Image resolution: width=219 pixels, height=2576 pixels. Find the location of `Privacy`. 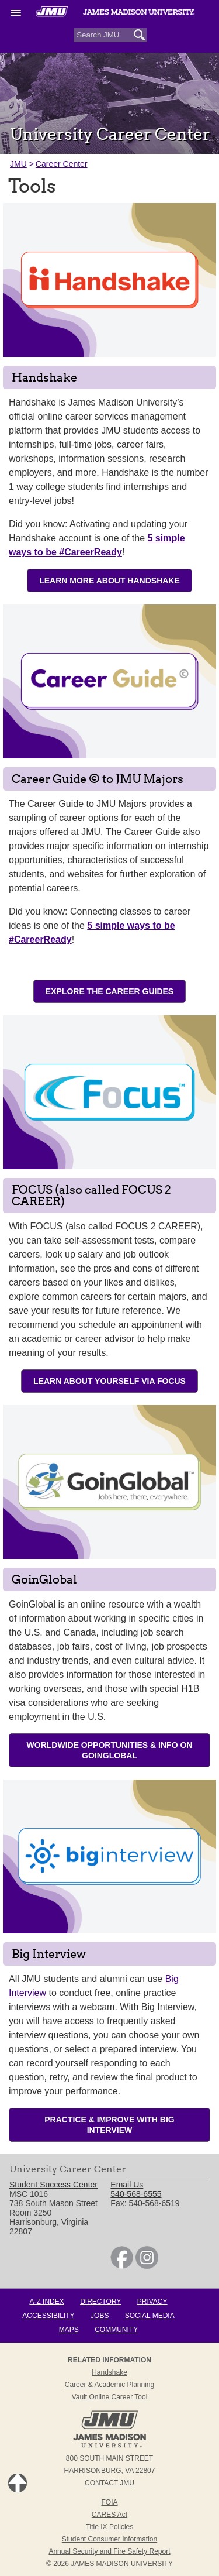

Privacy is located at coordinates (152, 2301).